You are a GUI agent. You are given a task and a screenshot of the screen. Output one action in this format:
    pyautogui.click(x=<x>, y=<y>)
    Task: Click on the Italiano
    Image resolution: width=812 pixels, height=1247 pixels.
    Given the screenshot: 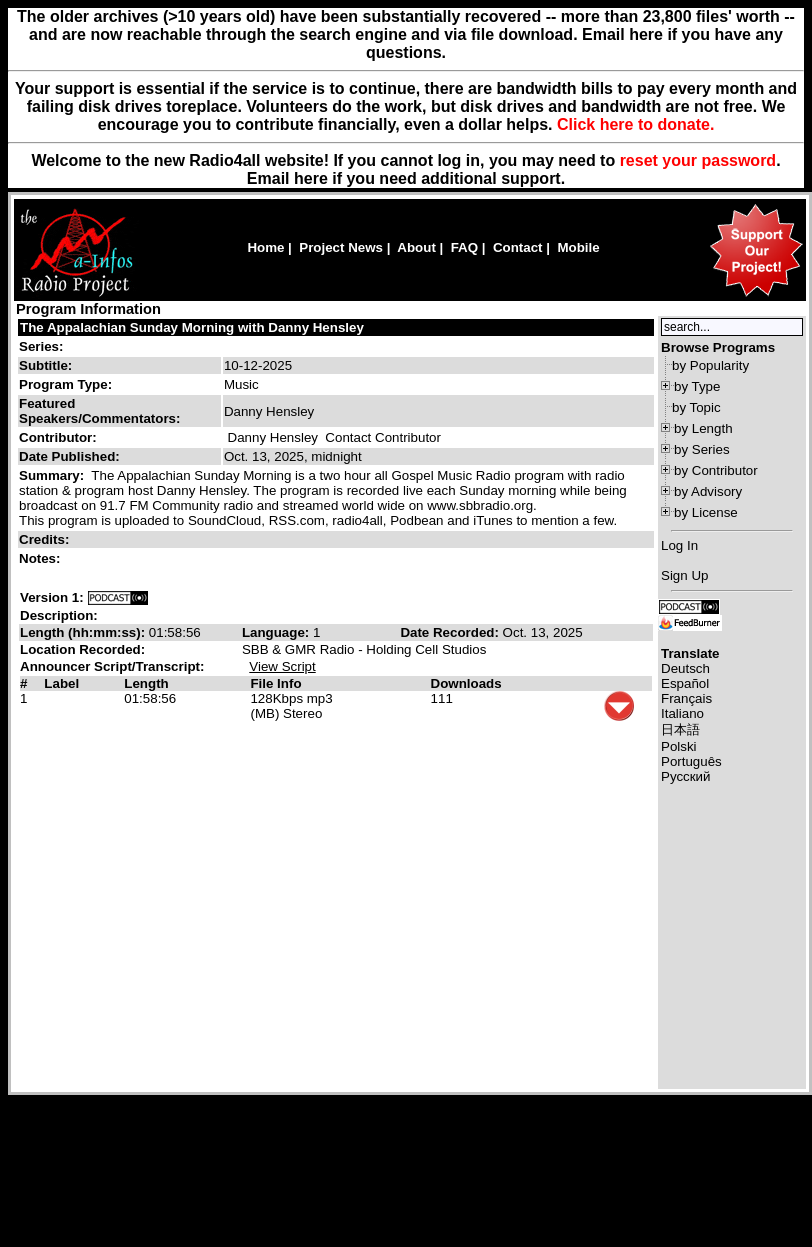 What is the action you would take?
    pyautogui.click(x=682, y=713)
    